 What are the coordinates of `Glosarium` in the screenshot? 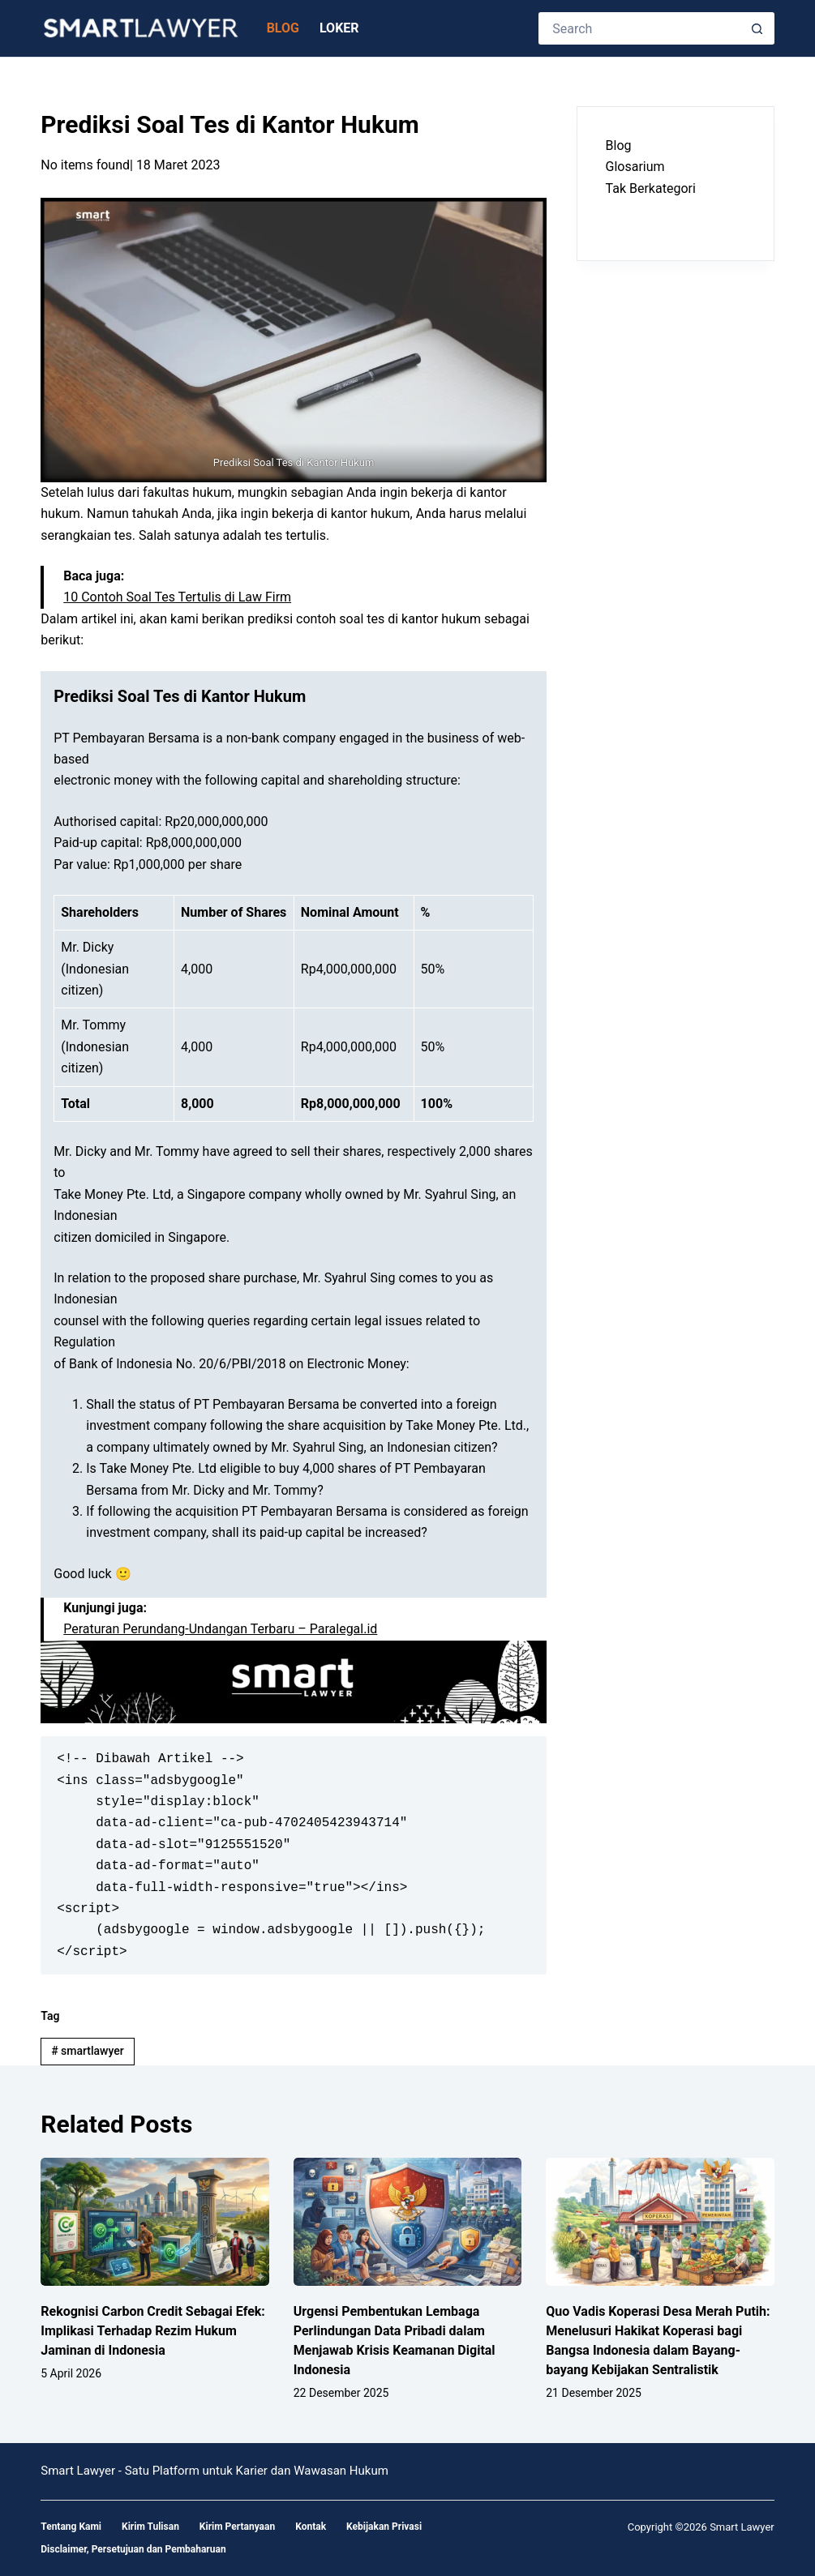 It's located at (635, 166).